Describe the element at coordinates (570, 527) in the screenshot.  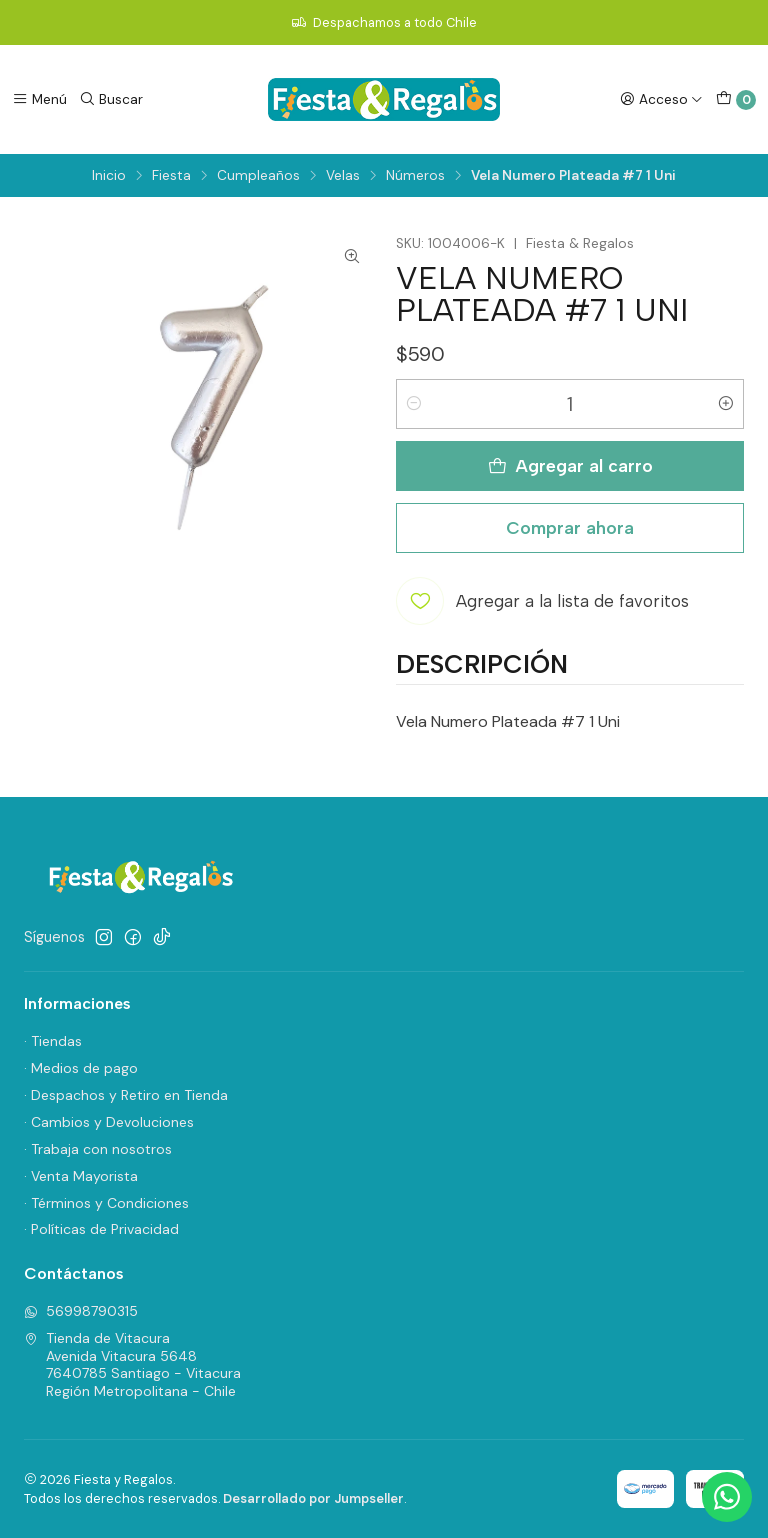
I see `Comprar ahora` at that location.